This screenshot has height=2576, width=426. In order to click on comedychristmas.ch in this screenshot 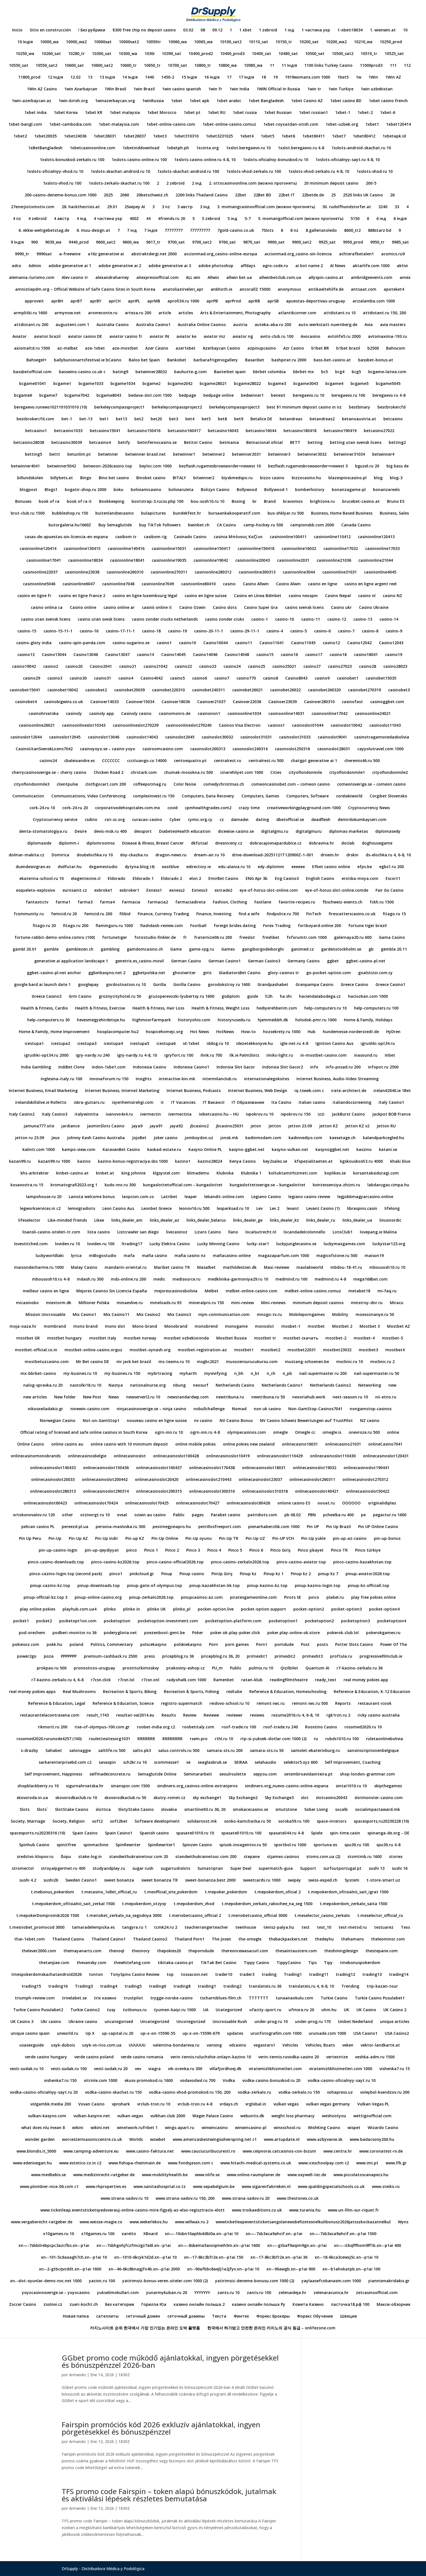, I will do `click(223, 784)`.